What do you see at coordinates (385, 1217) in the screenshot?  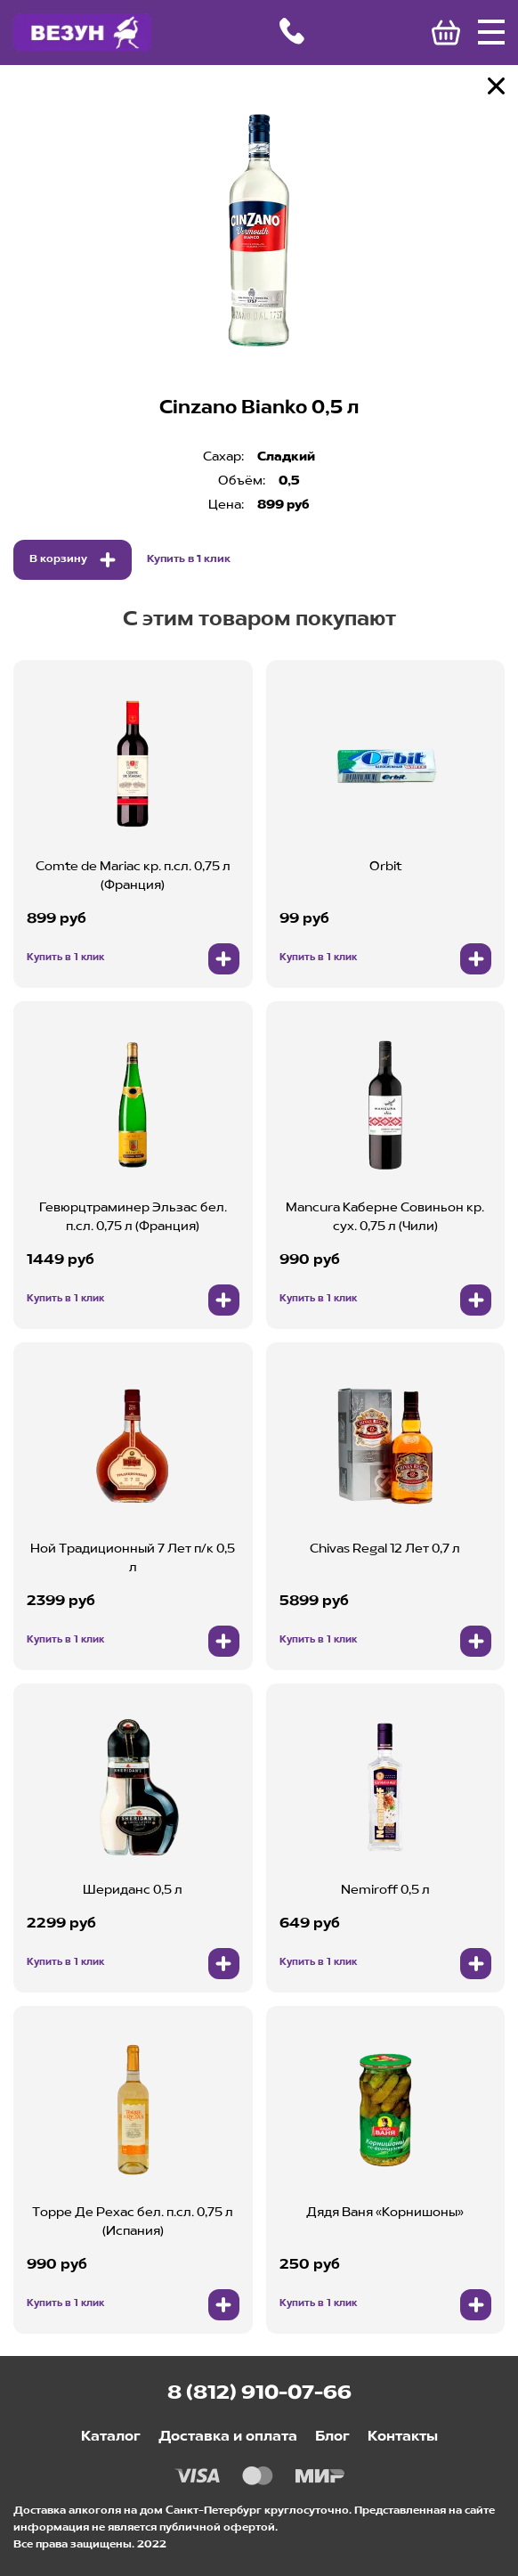 I see `Mancura Каберне Совиньон кр. сух. 0,75 л (Чили)` at bounding box center [385, 1217].